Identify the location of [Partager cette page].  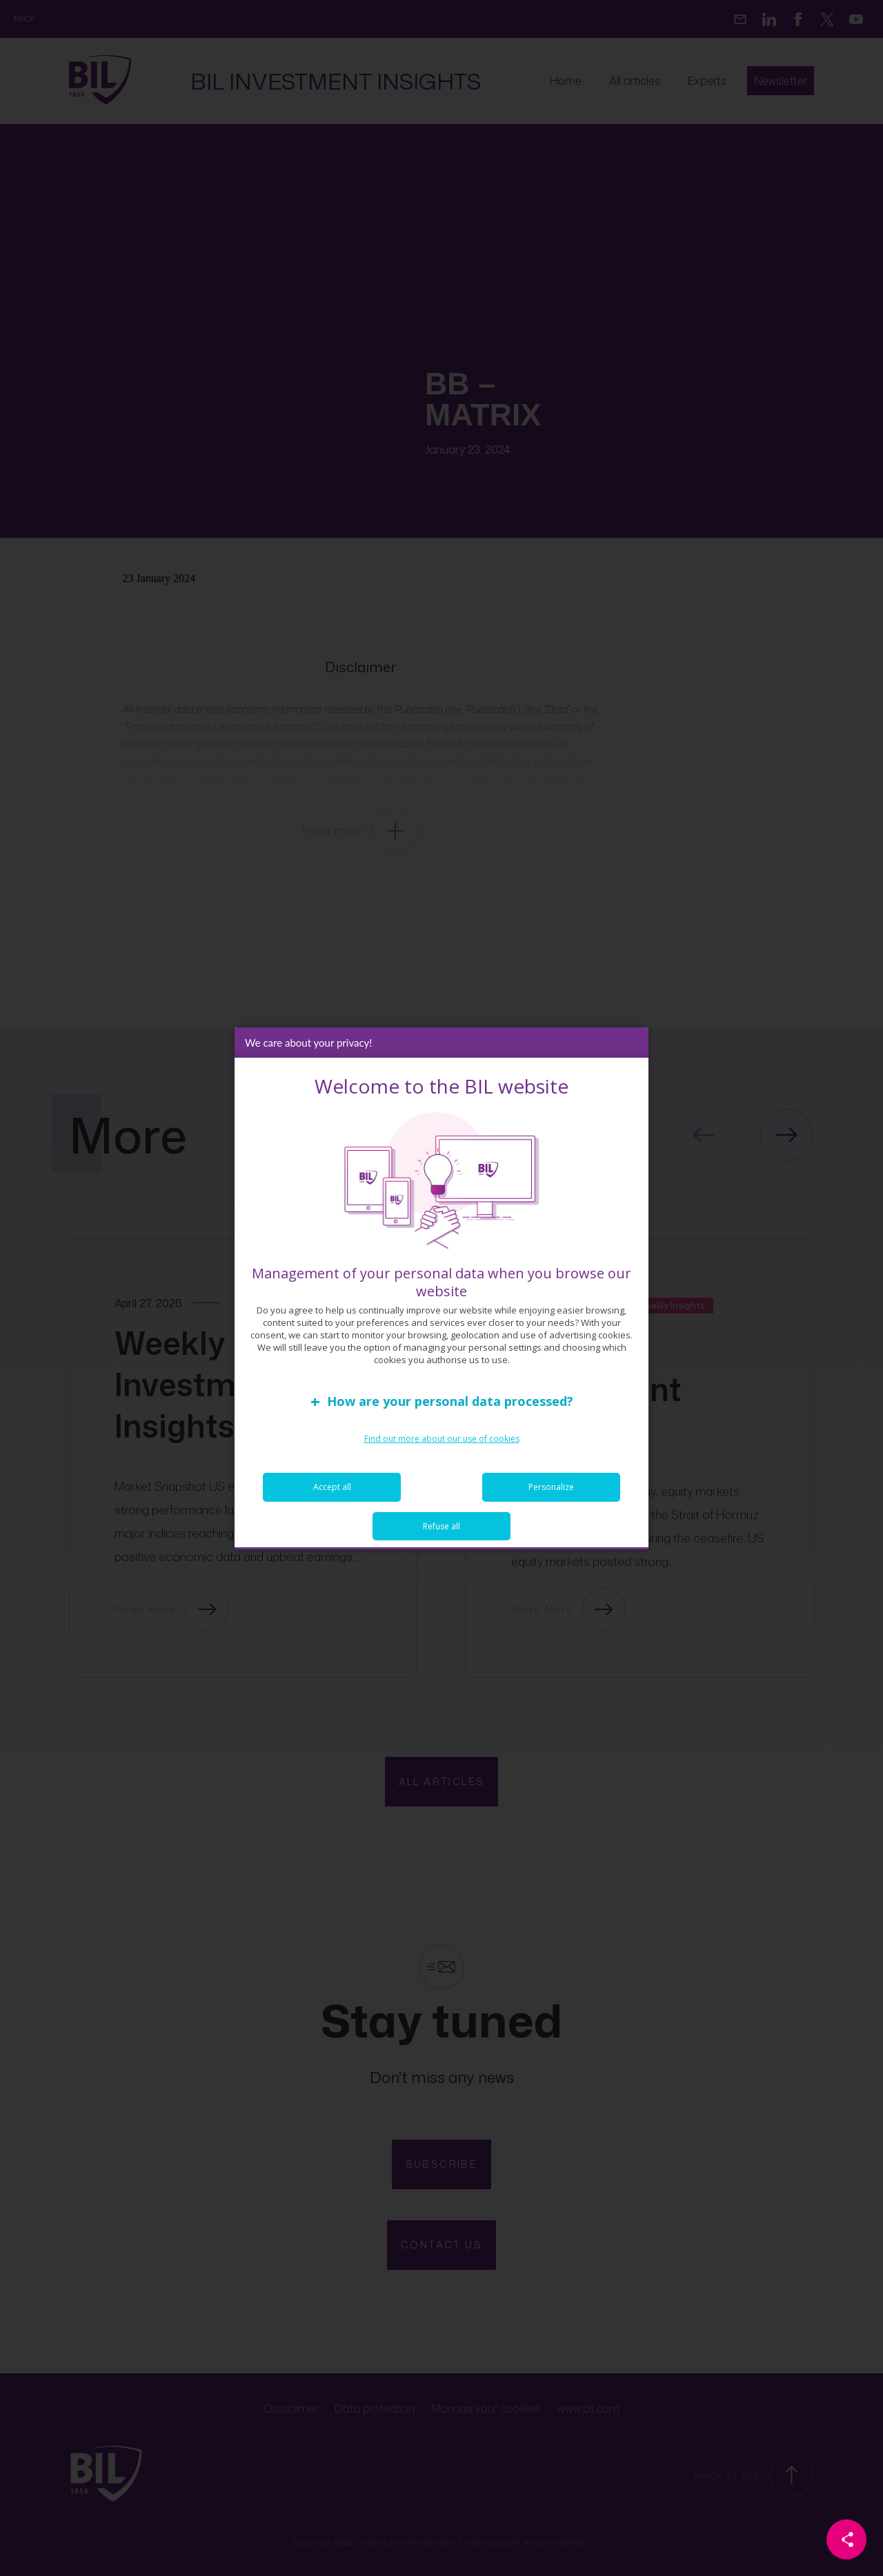
(846, 2539).